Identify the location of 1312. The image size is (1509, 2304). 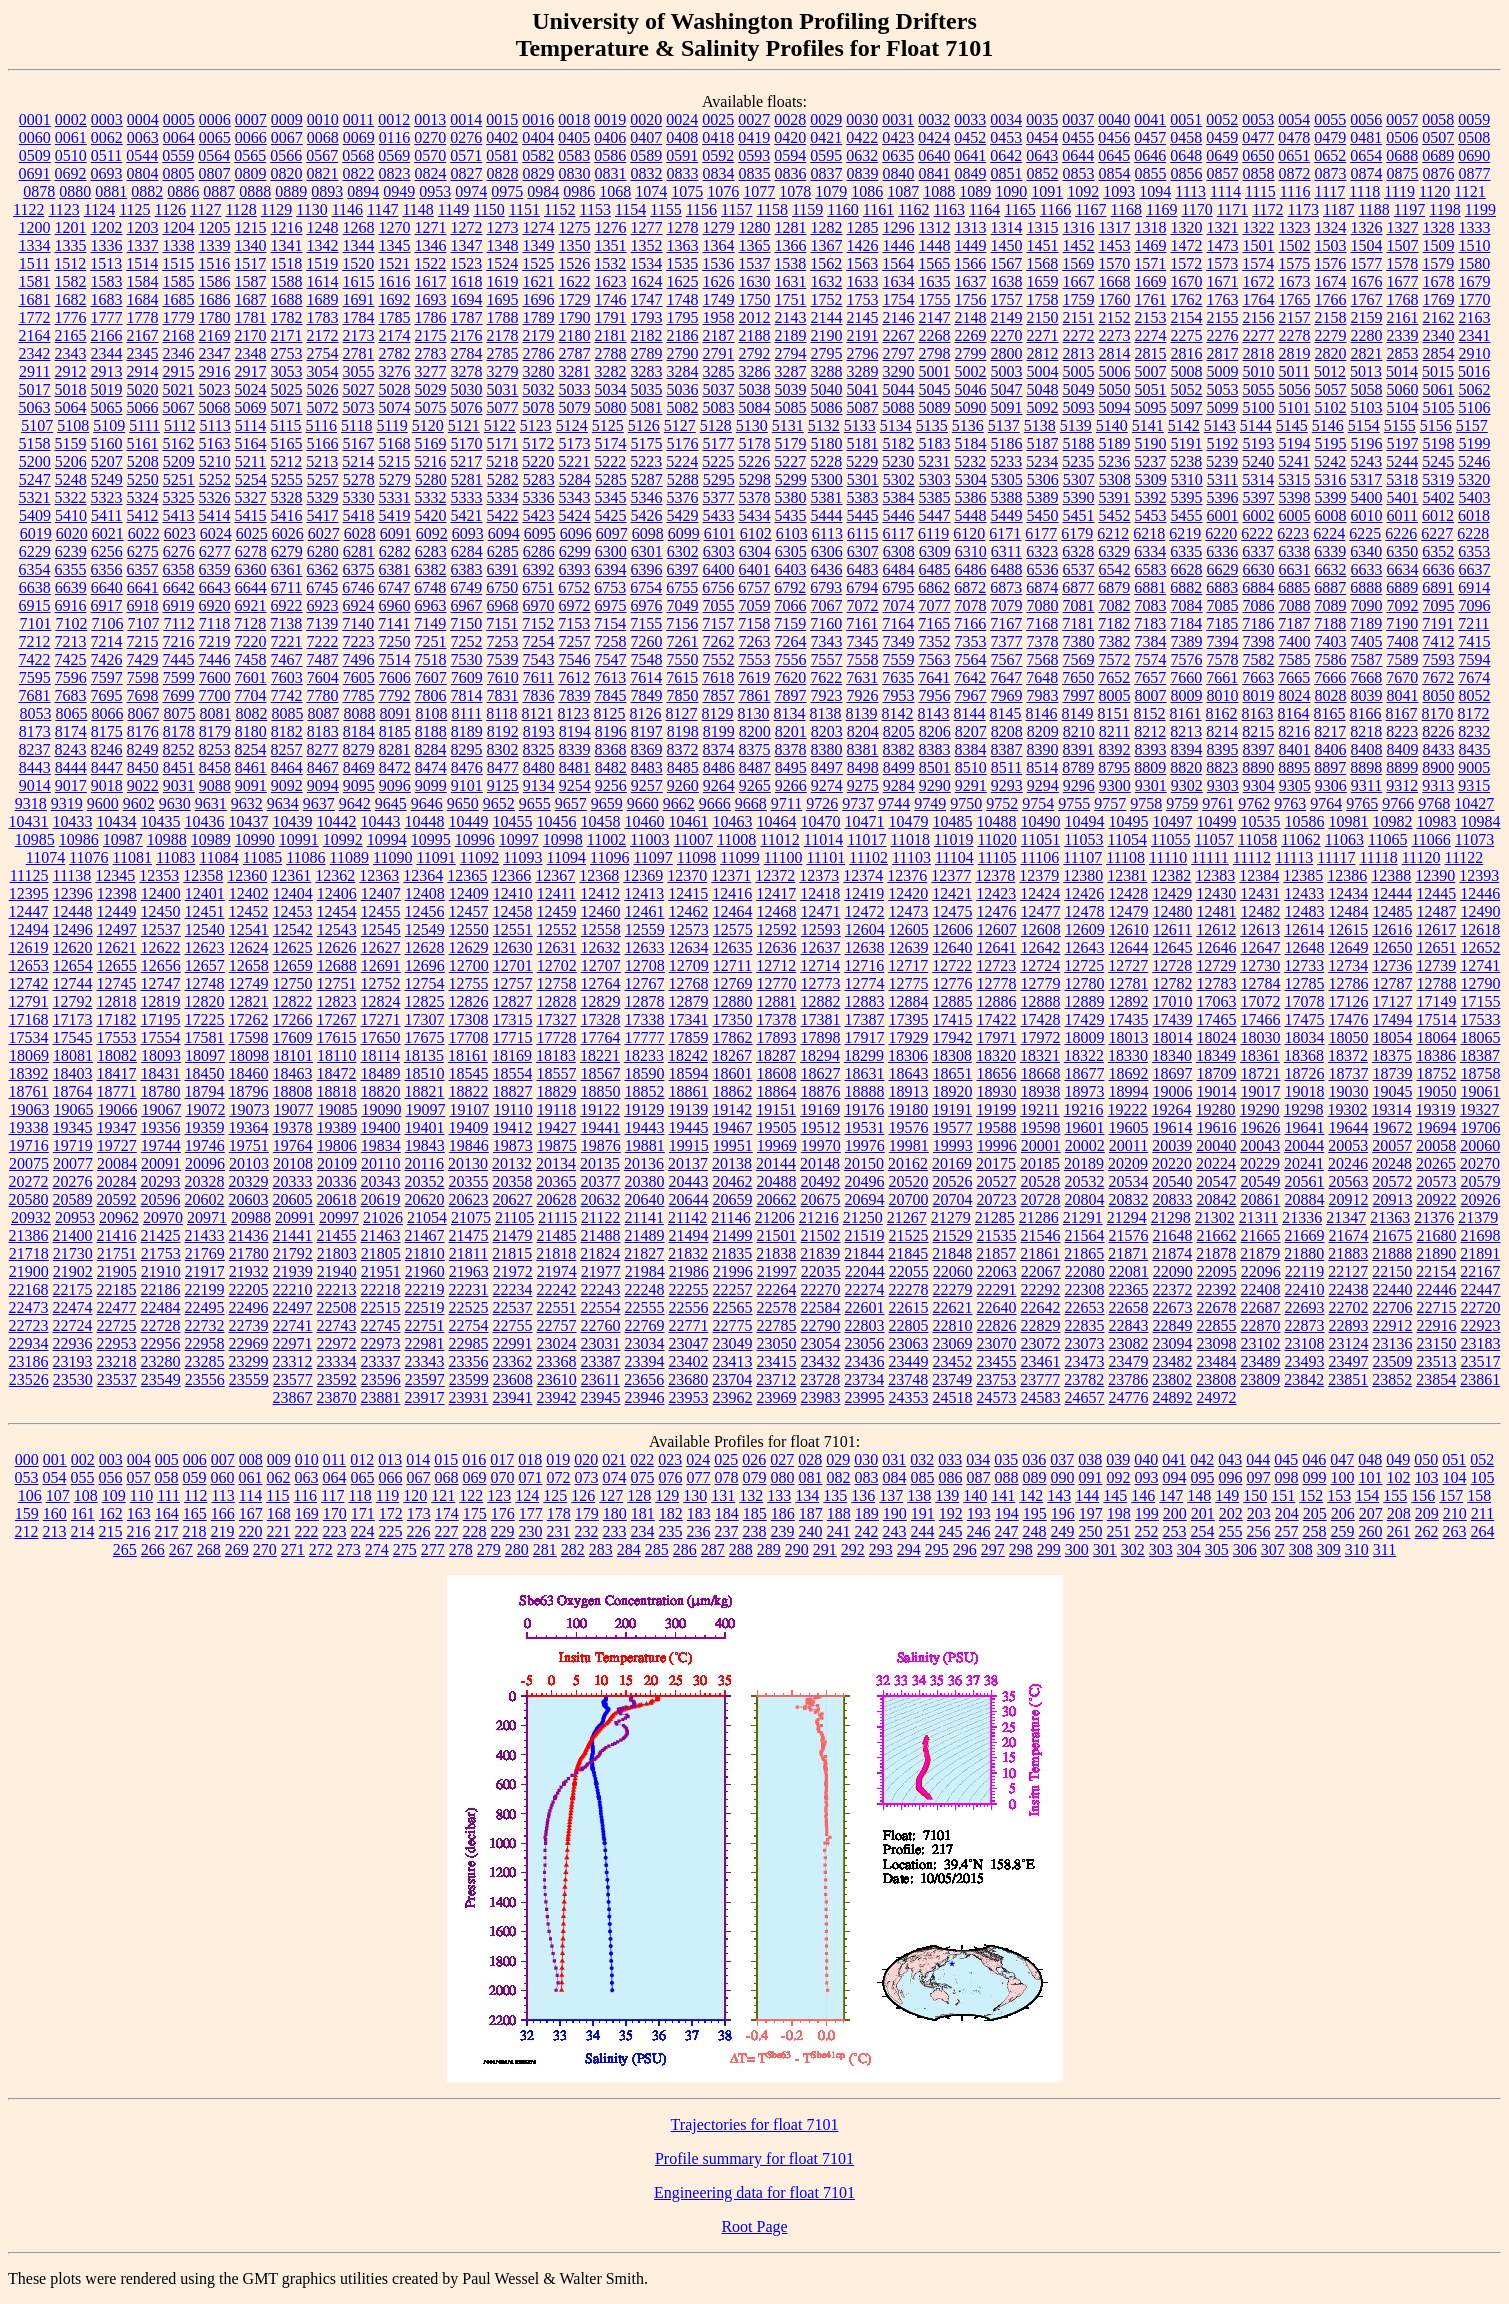
(935, 227).